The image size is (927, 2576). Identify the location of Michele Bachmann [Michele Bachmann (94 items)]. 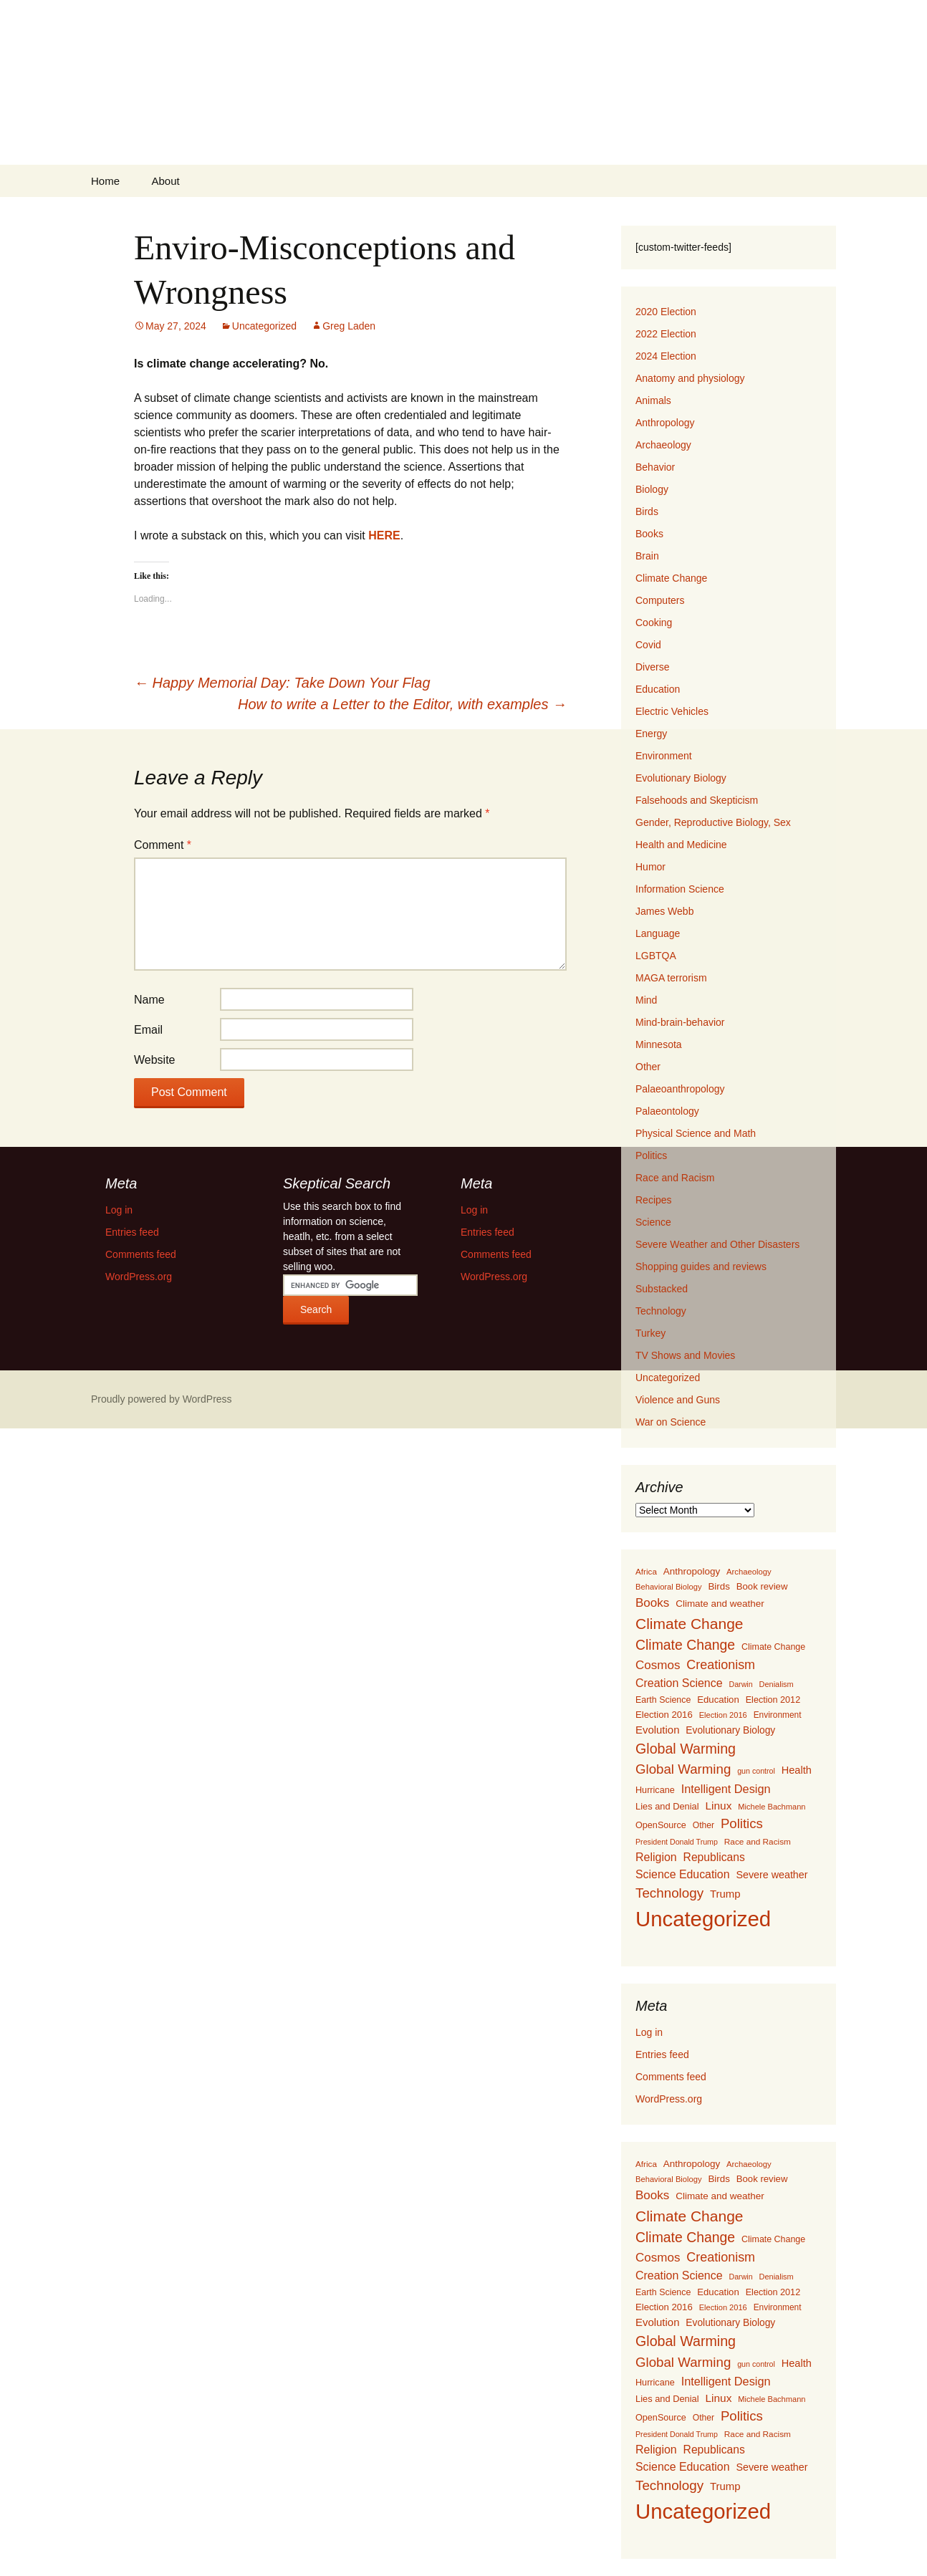
(771, 1806).